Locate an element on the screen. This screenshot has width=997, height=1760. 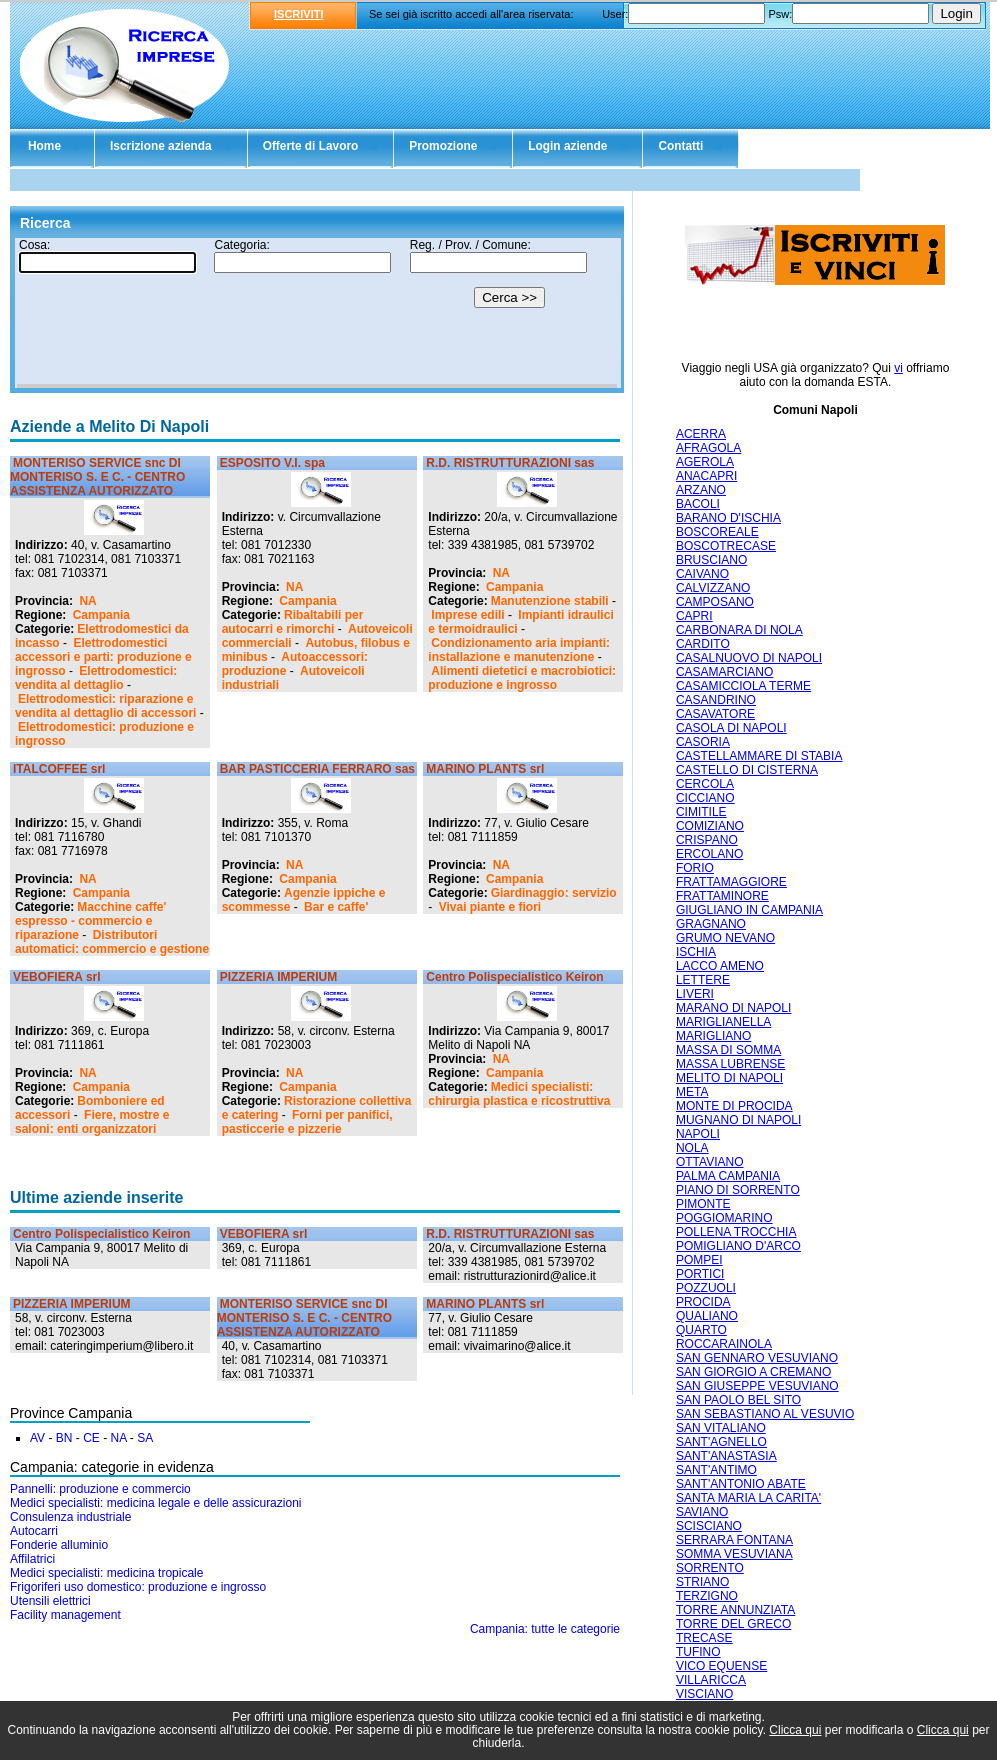
PIANO DI SORRENTO is located at coordinates (738, 1190).